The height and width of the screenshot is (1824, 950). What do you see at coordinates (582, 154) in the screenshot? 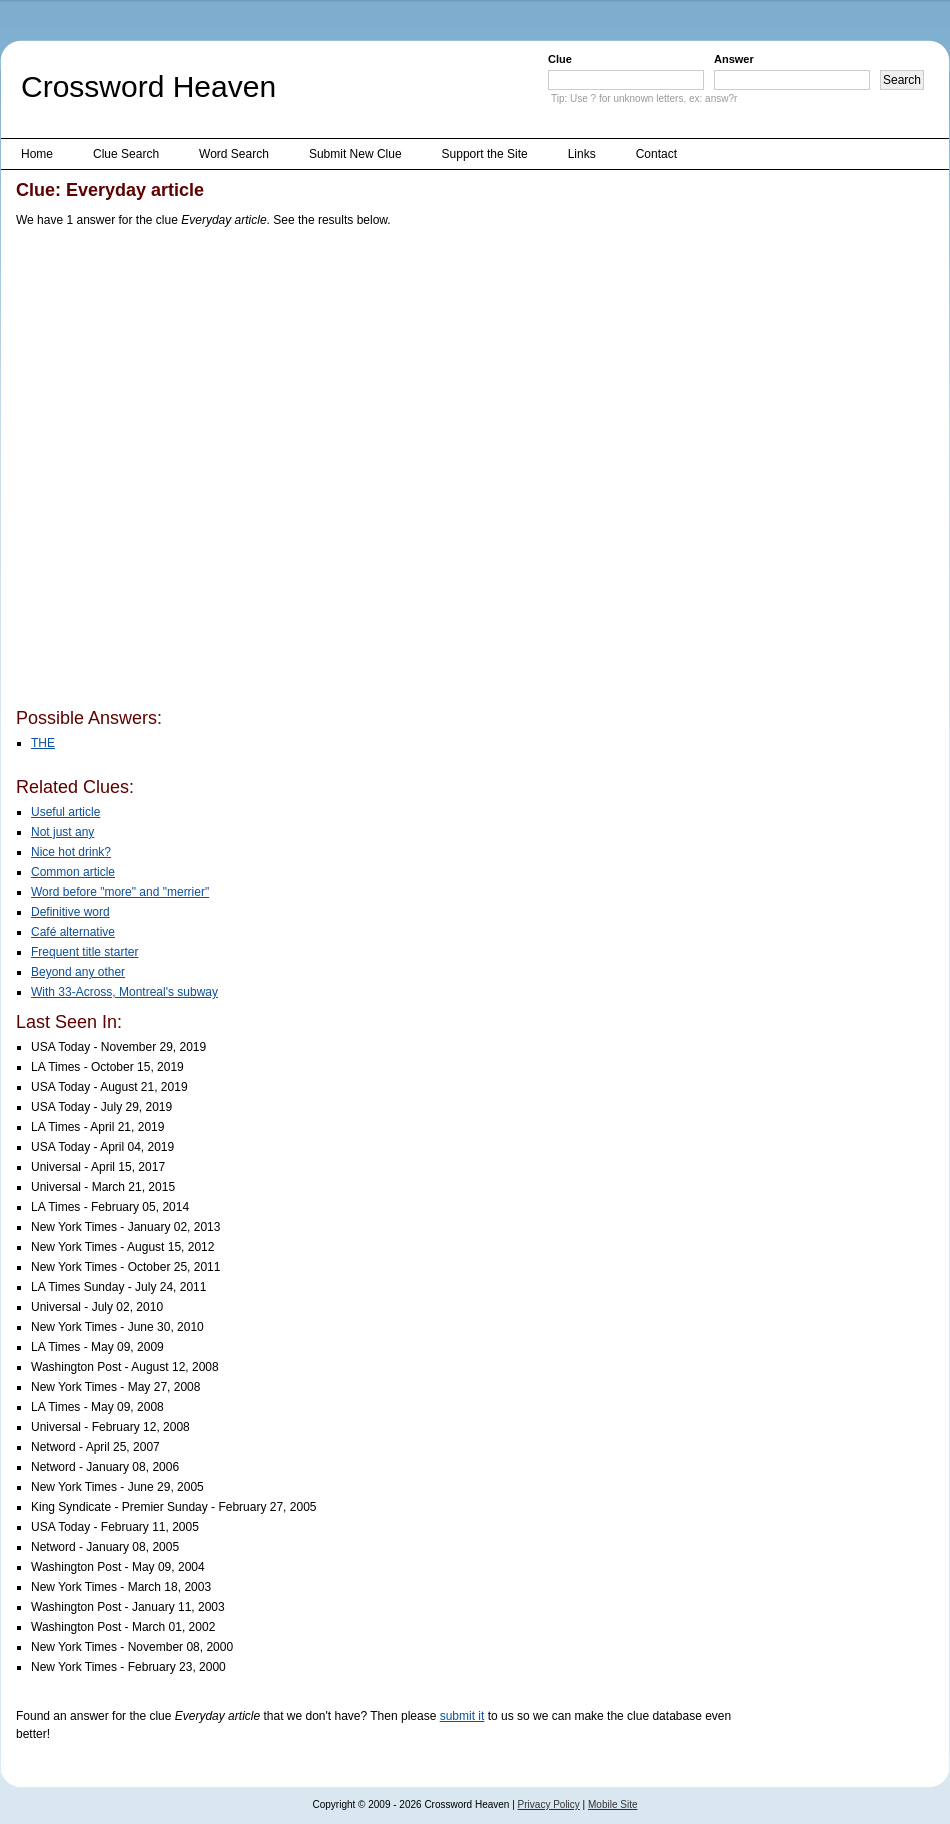
I see `Links` at bounding box center [582, 154].